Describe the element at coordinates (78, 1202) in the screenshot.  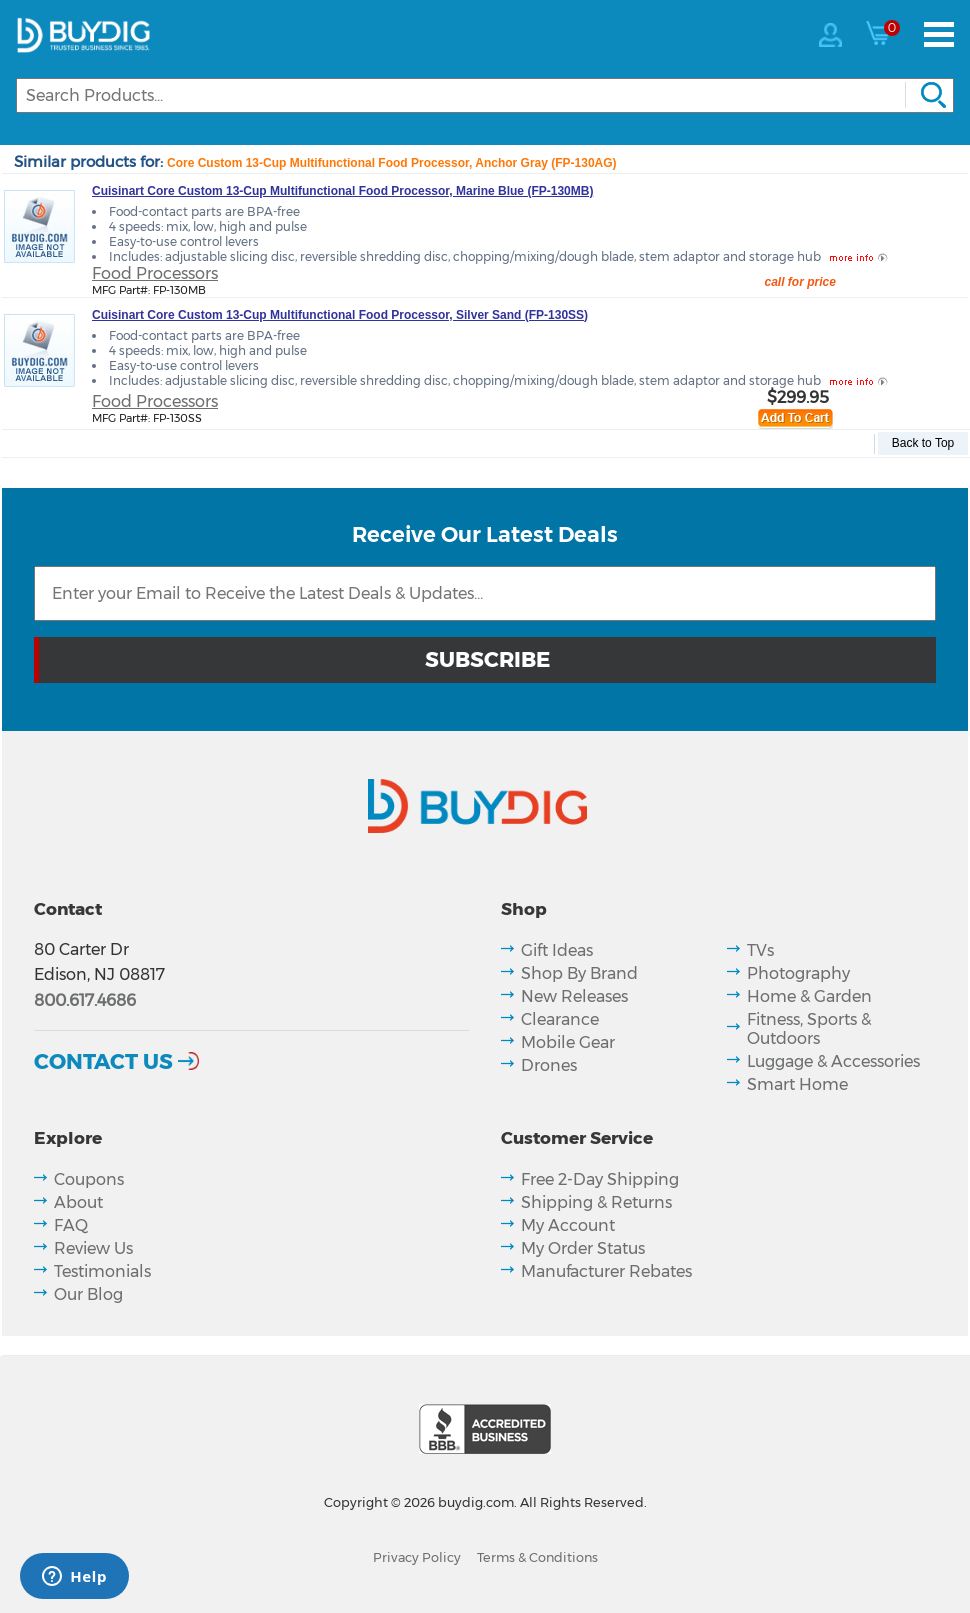
I see `About` at that location.